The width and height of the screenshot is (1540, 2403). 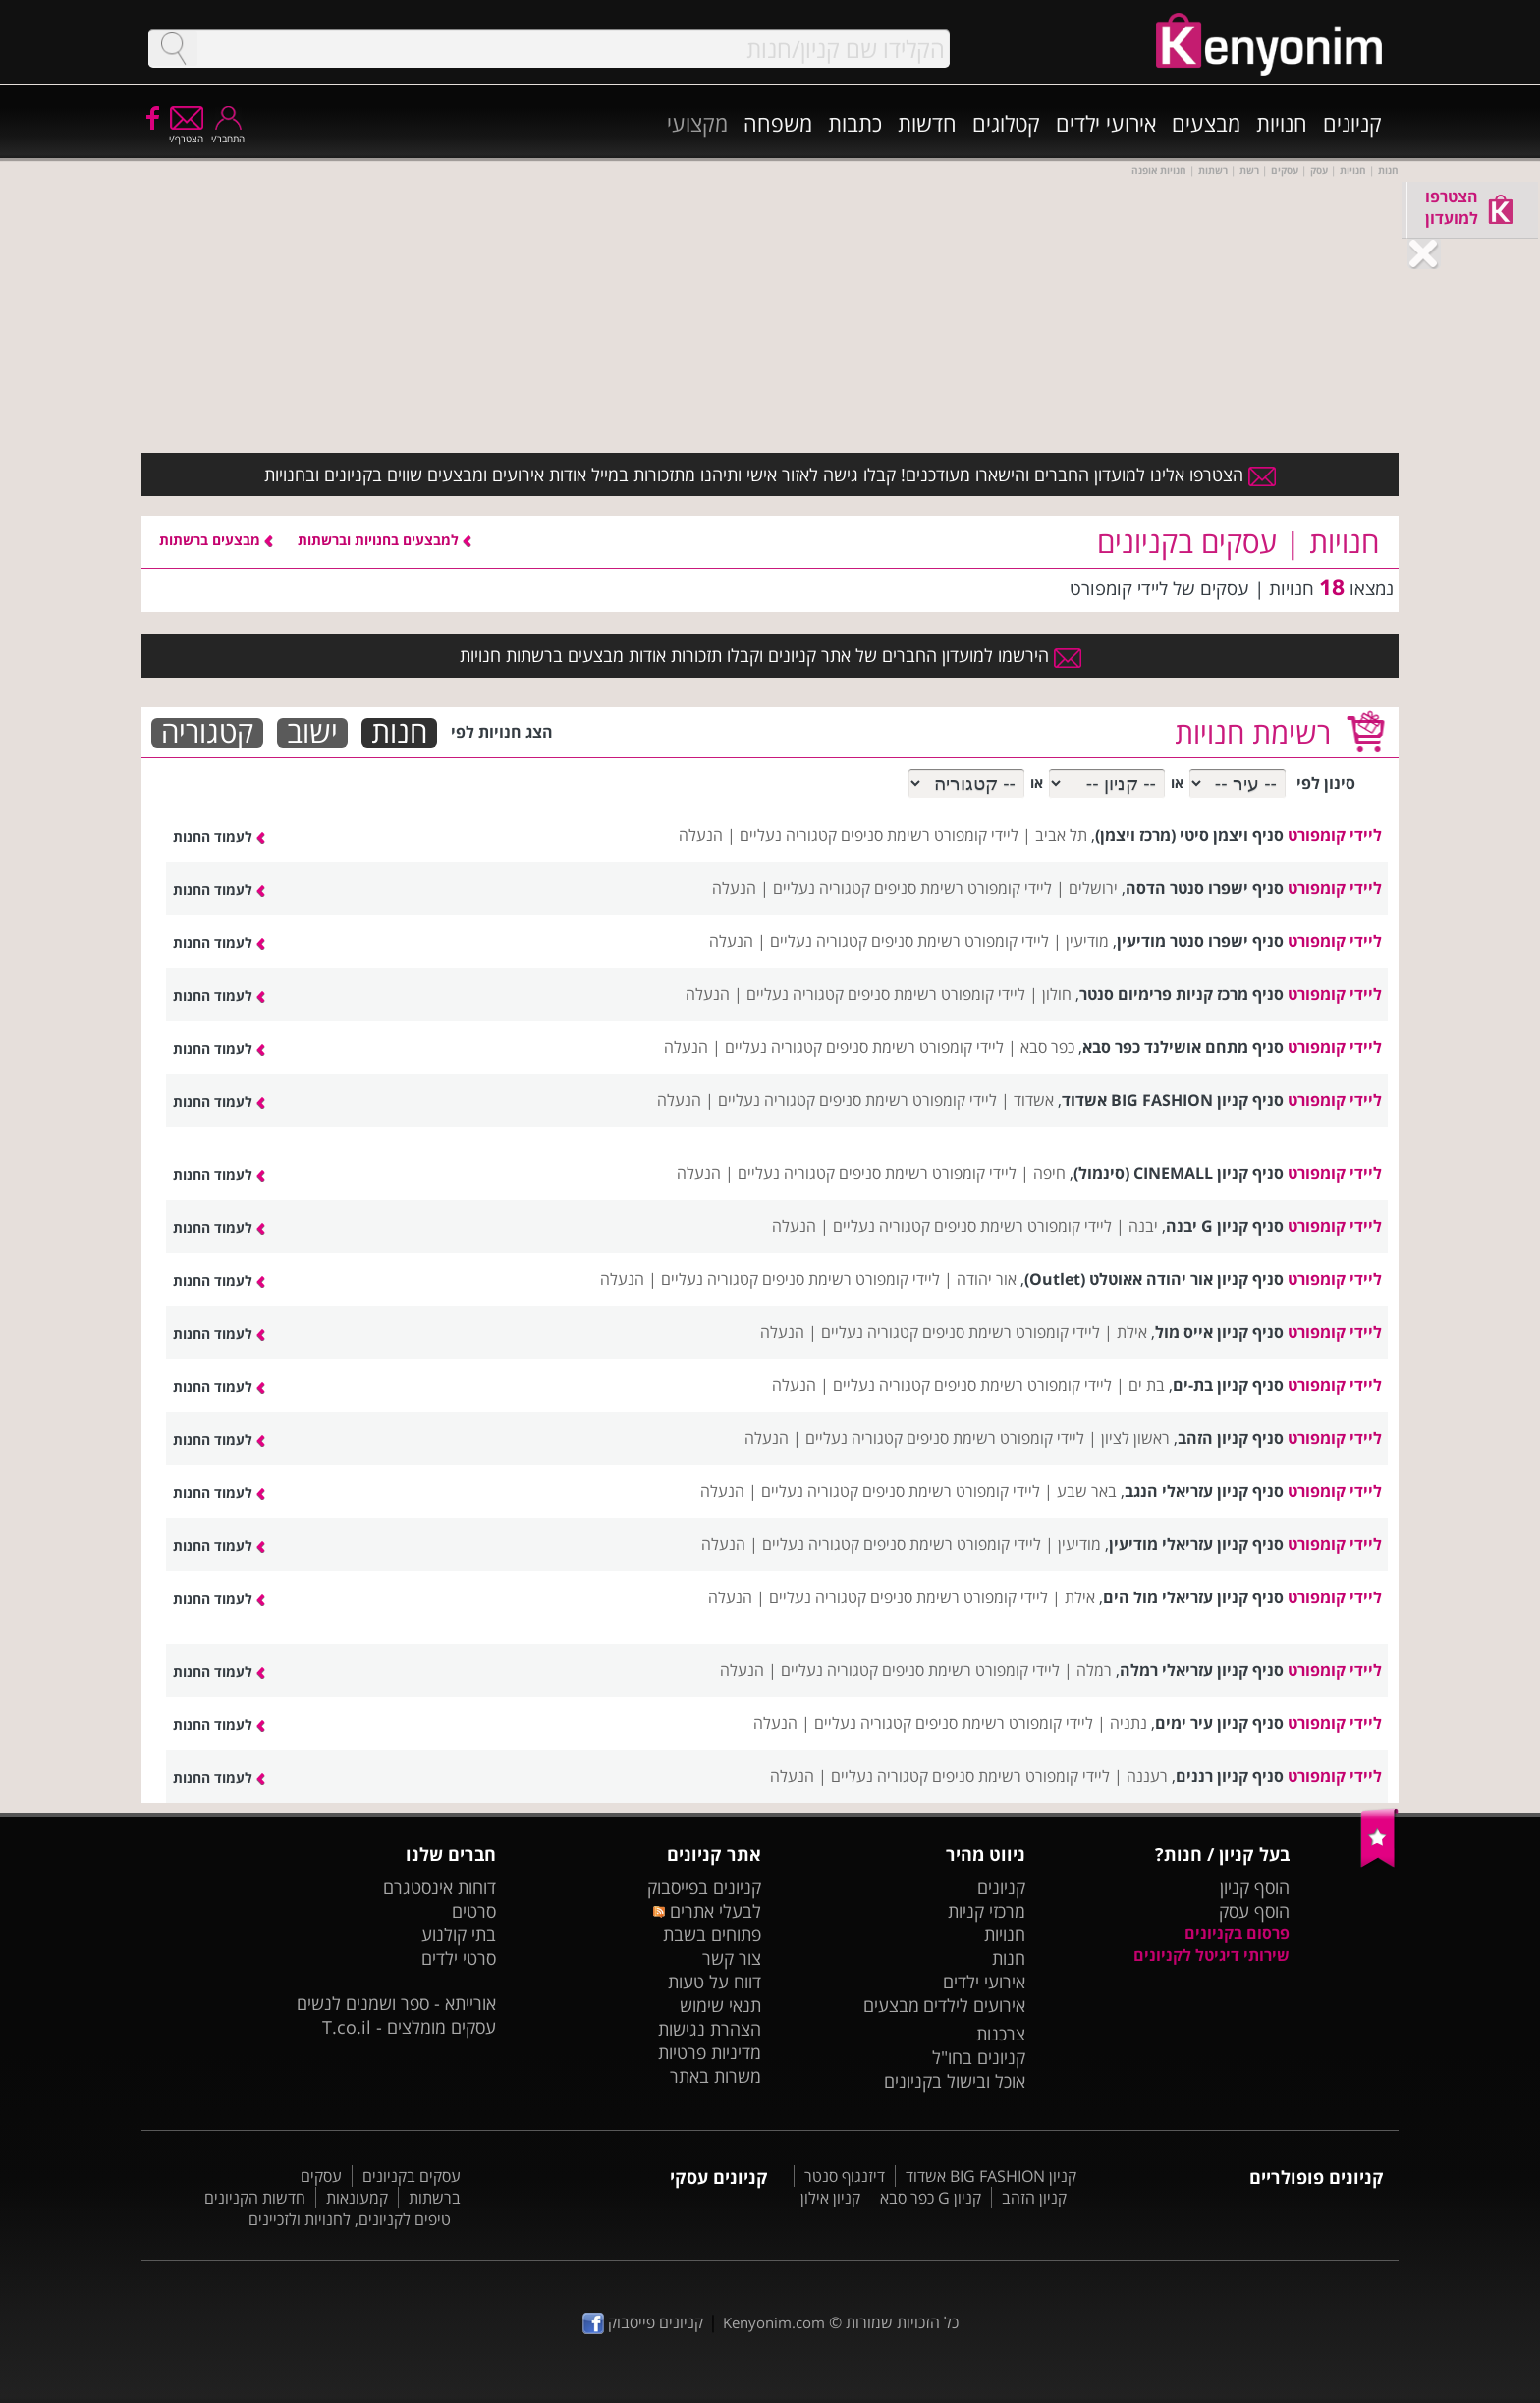 What do you see at coordinates (930, 2197) in the screenshot?
I see `קניון G כפר סבא` at bounding box center [930, 2197].